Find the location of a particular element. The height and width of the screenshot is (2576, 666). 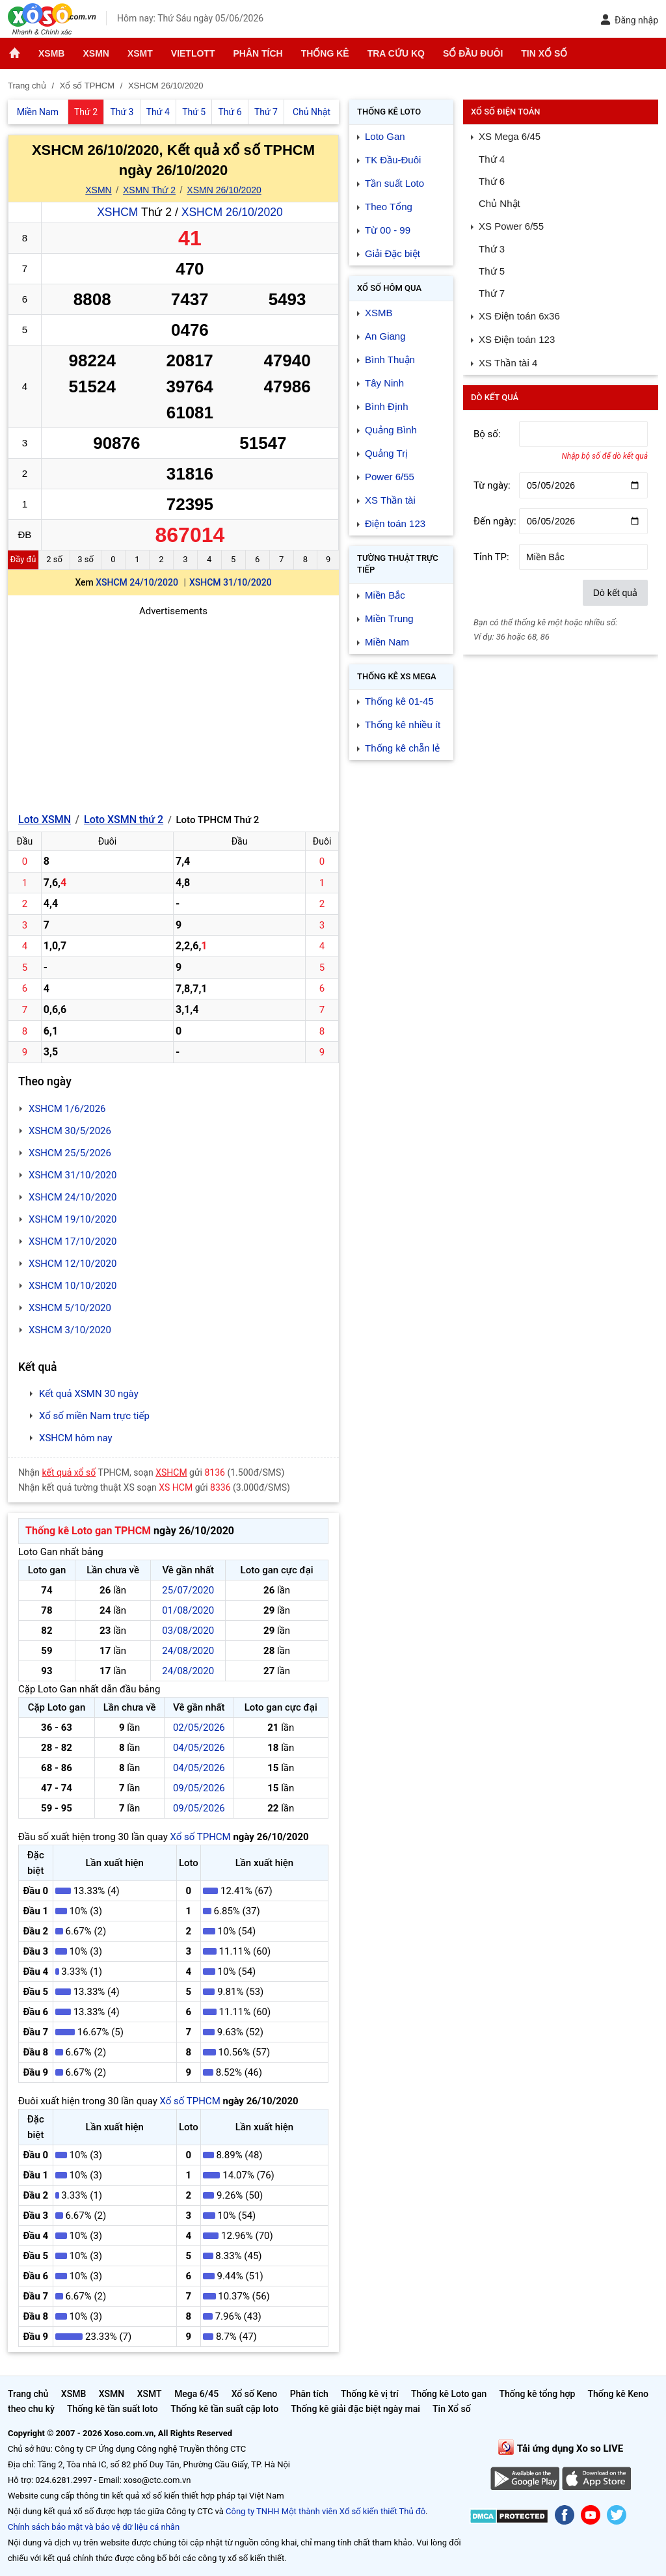

Tây Ninh is located at coordinates (384, 382).